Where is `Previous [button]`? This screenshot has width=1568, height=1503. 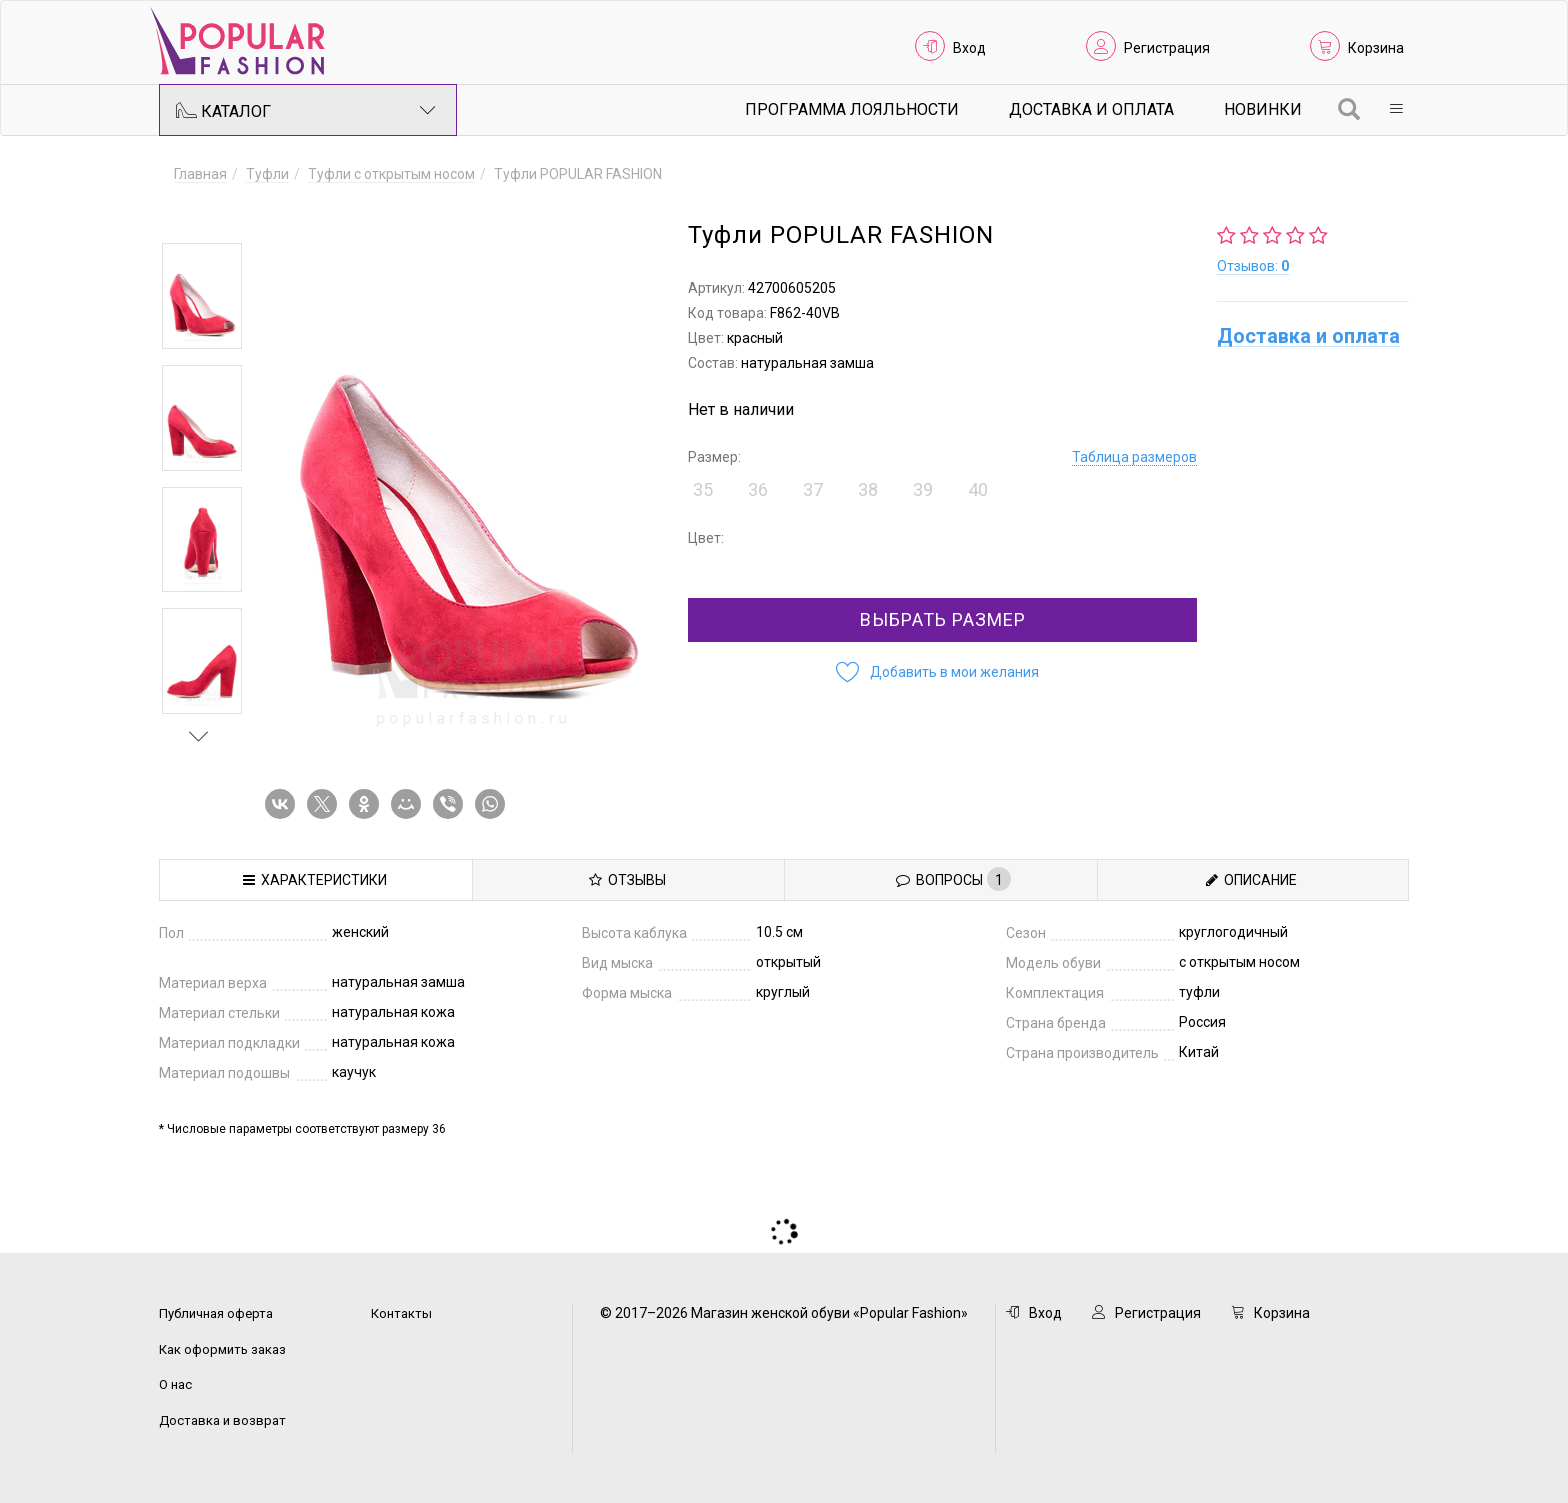 Previous [button] is located at coordinates (199, 214).